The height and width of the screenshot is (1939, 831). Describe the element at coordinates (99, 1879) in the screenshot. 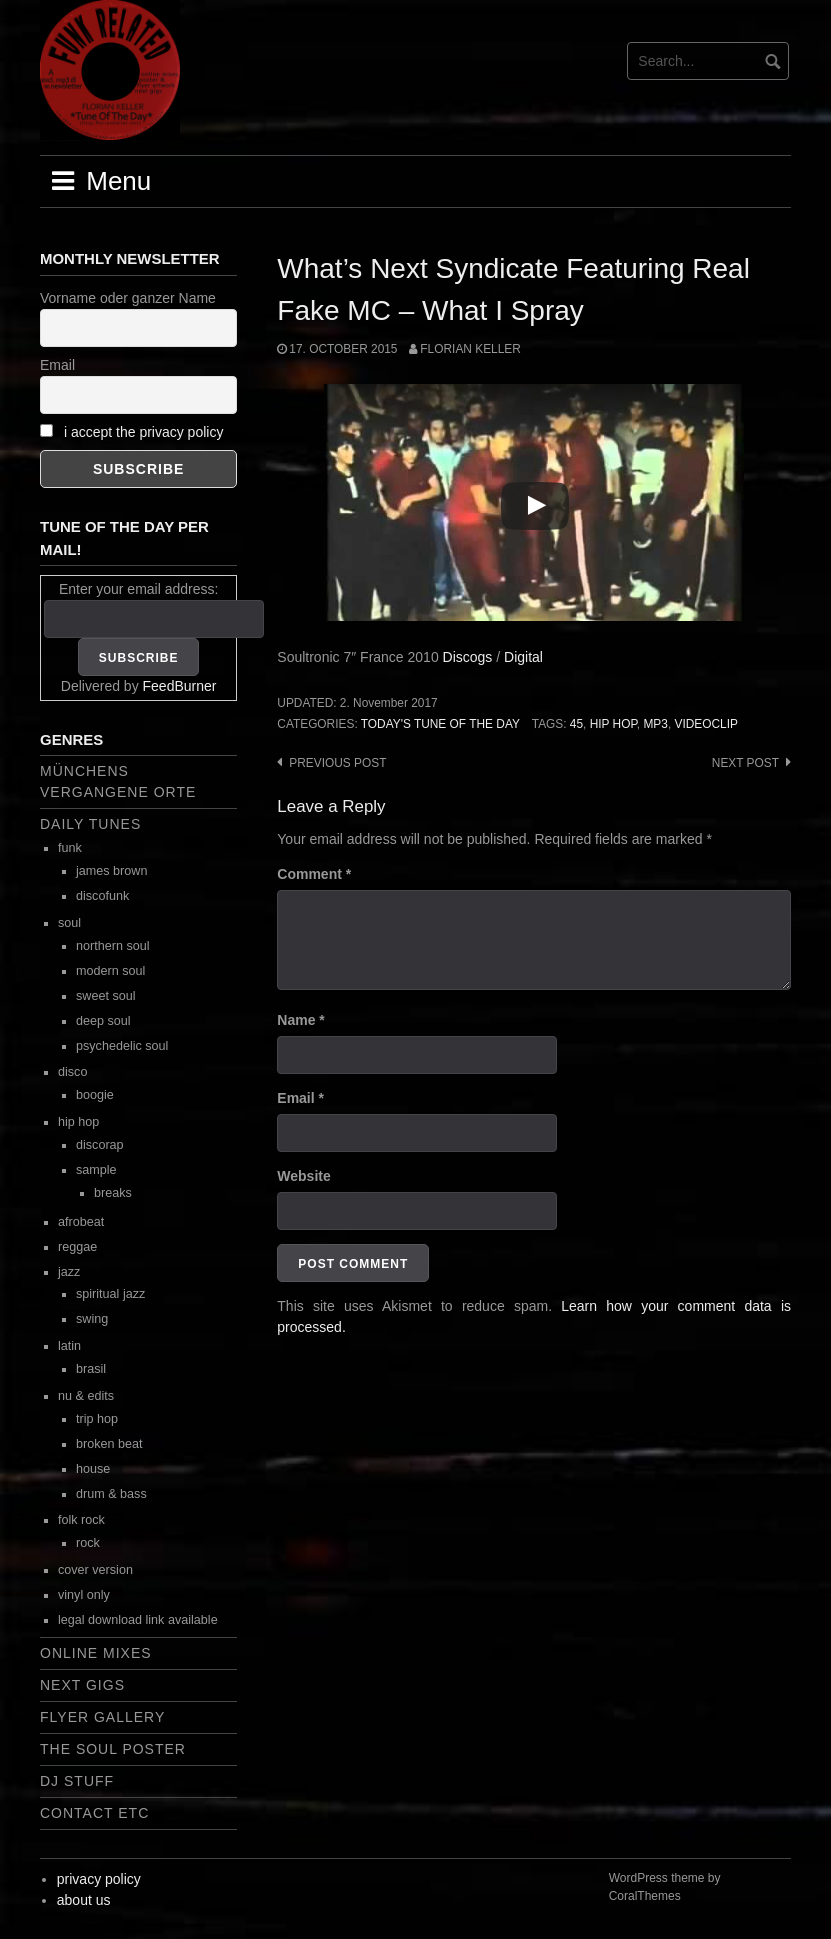

I see `privacy policy` at that location.